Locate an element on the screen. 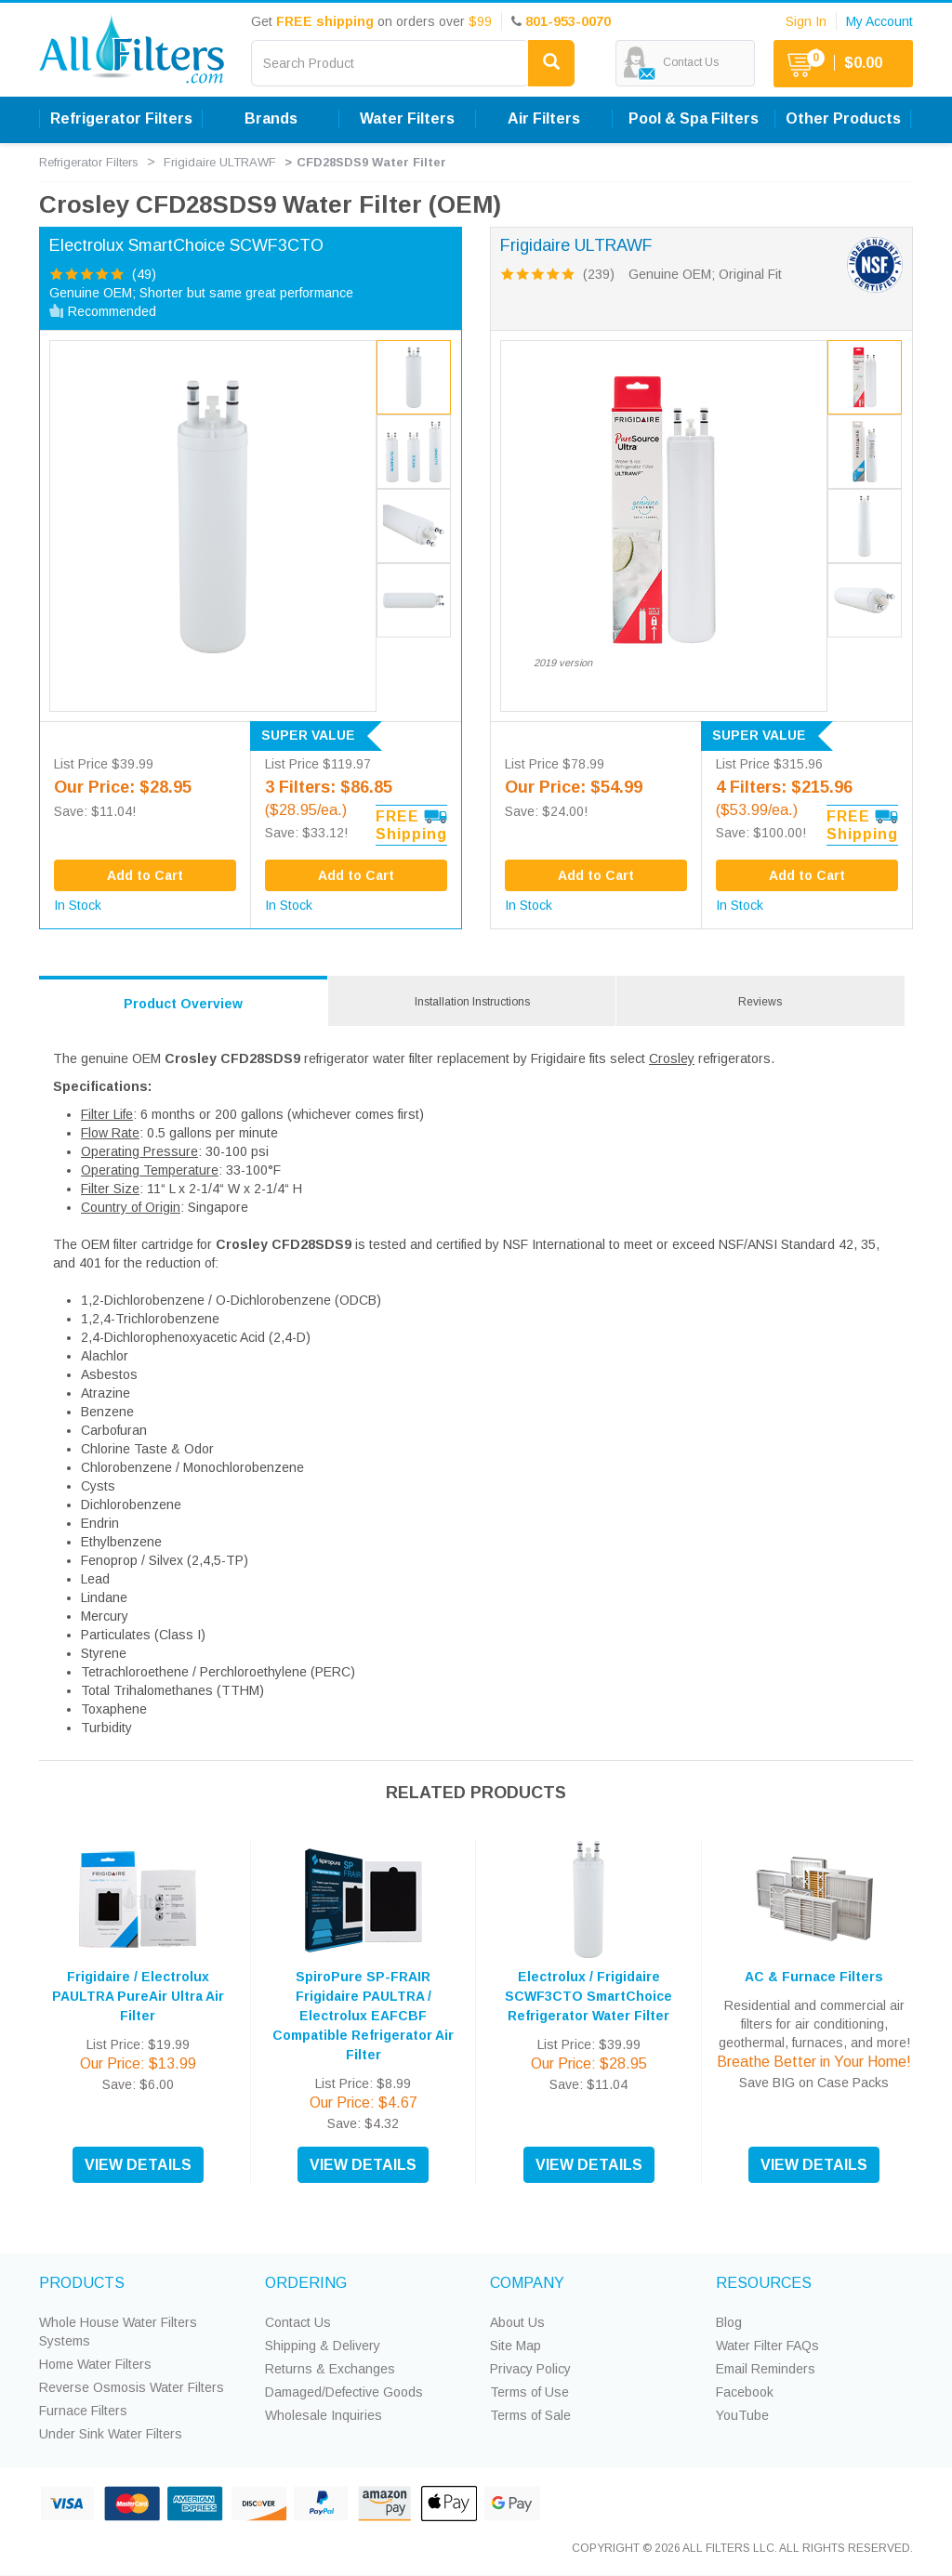  Brands is located at coordinates (271, 118).